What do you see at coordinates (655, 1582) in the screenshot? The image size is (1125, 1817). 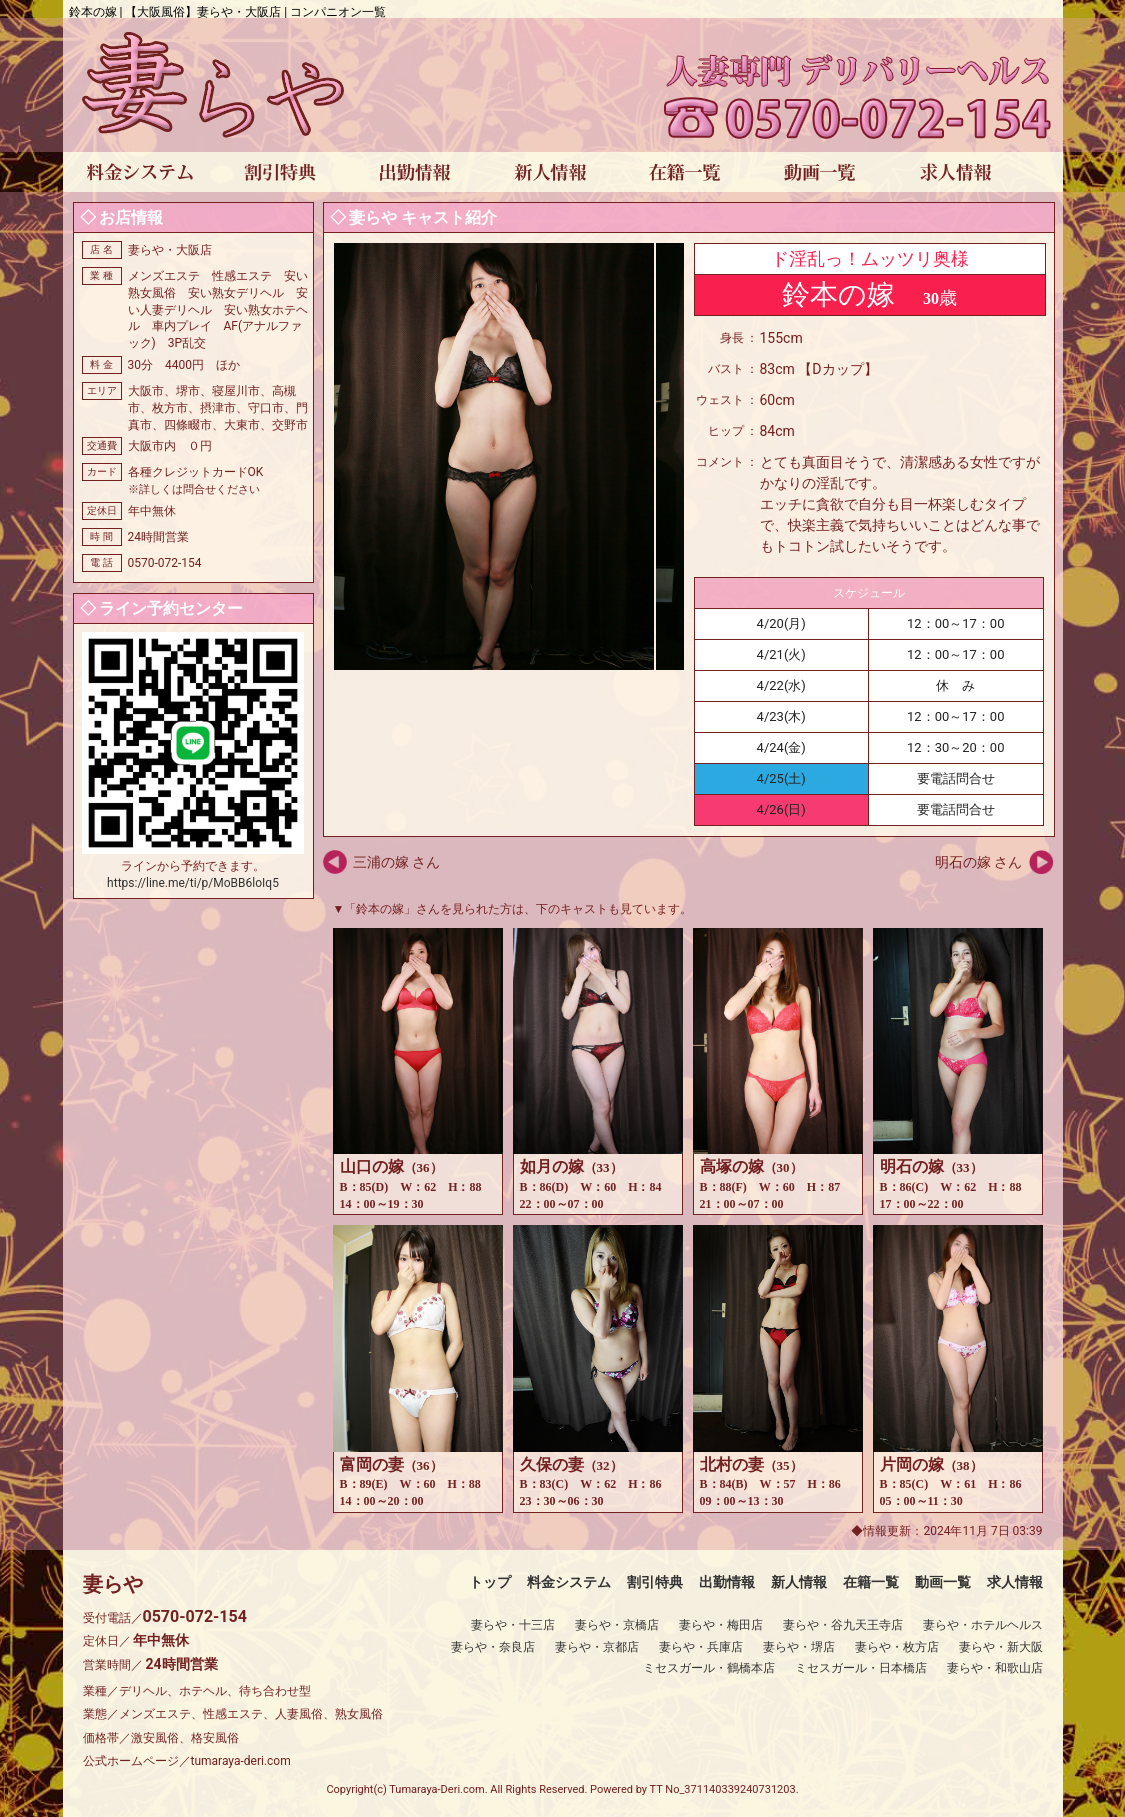 I see `割引特典` at bounding box center [655, 1582].